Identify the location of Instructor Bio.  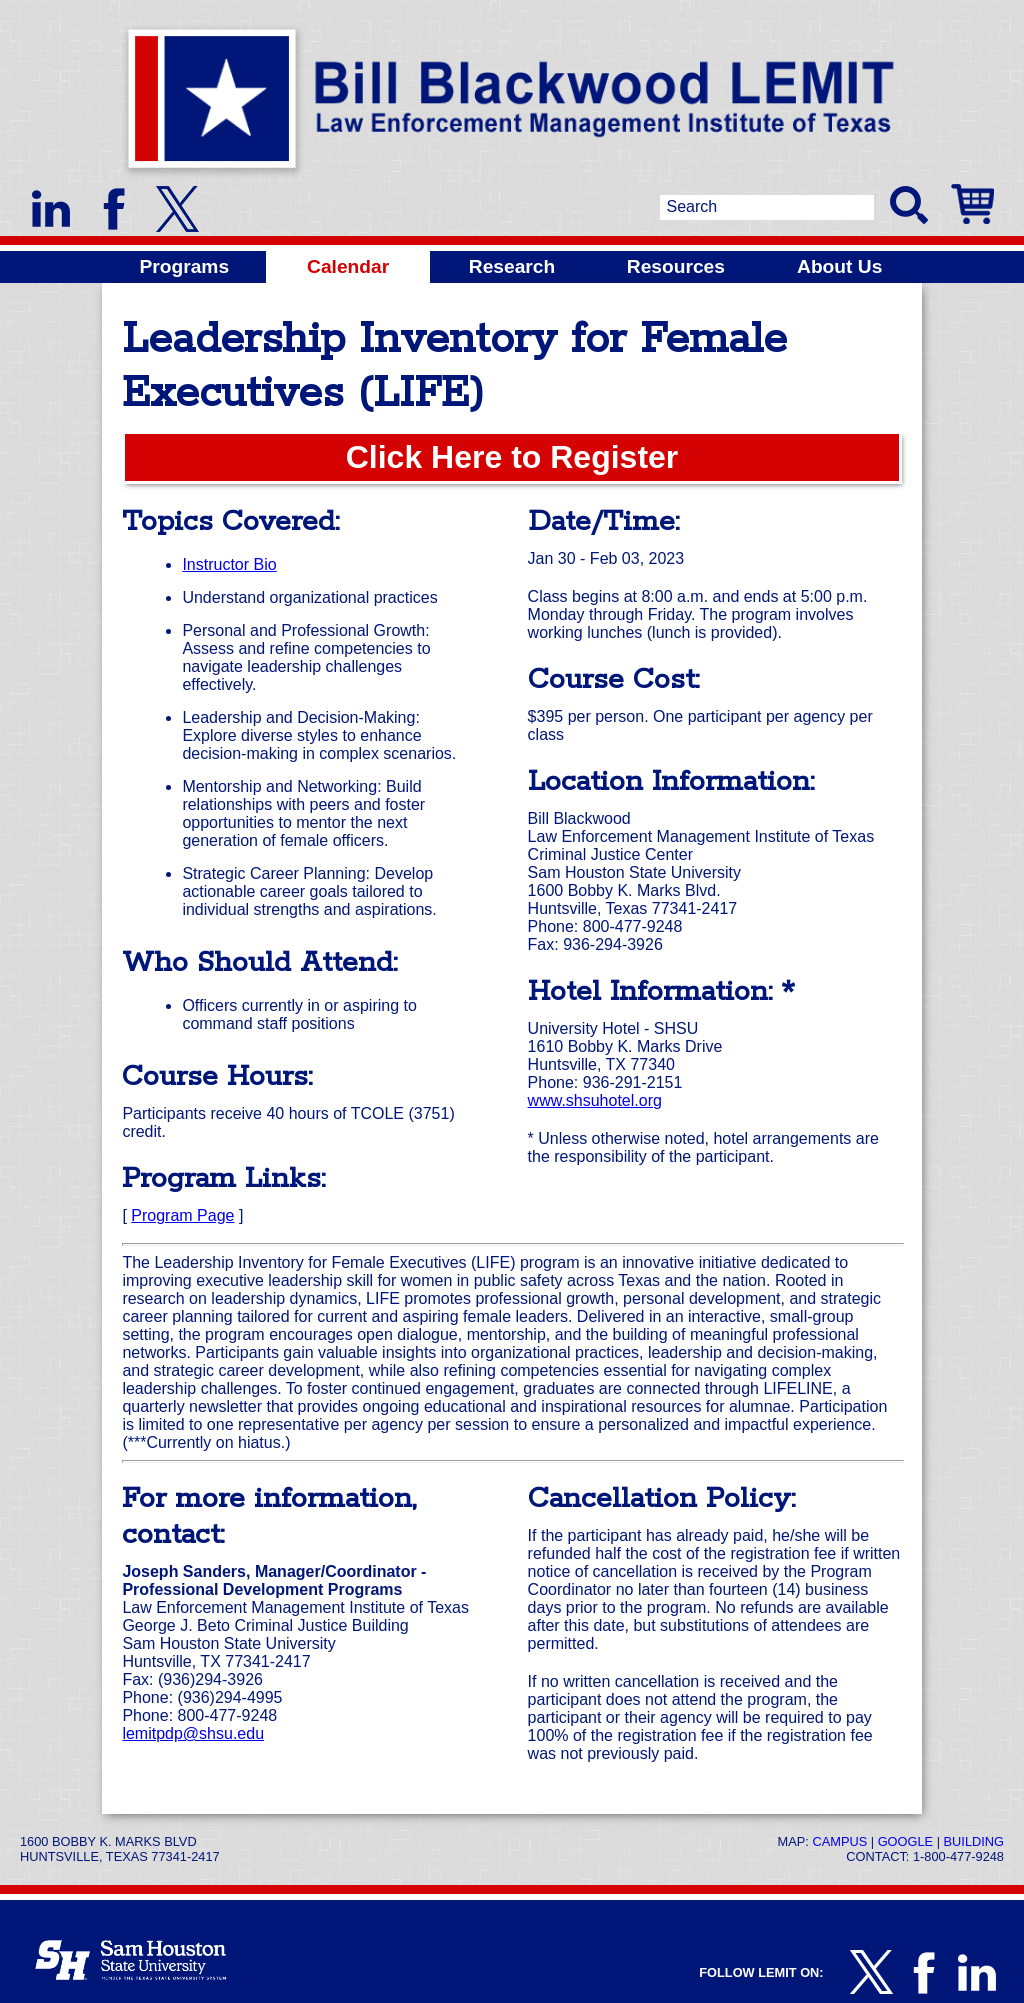
(229, 564).